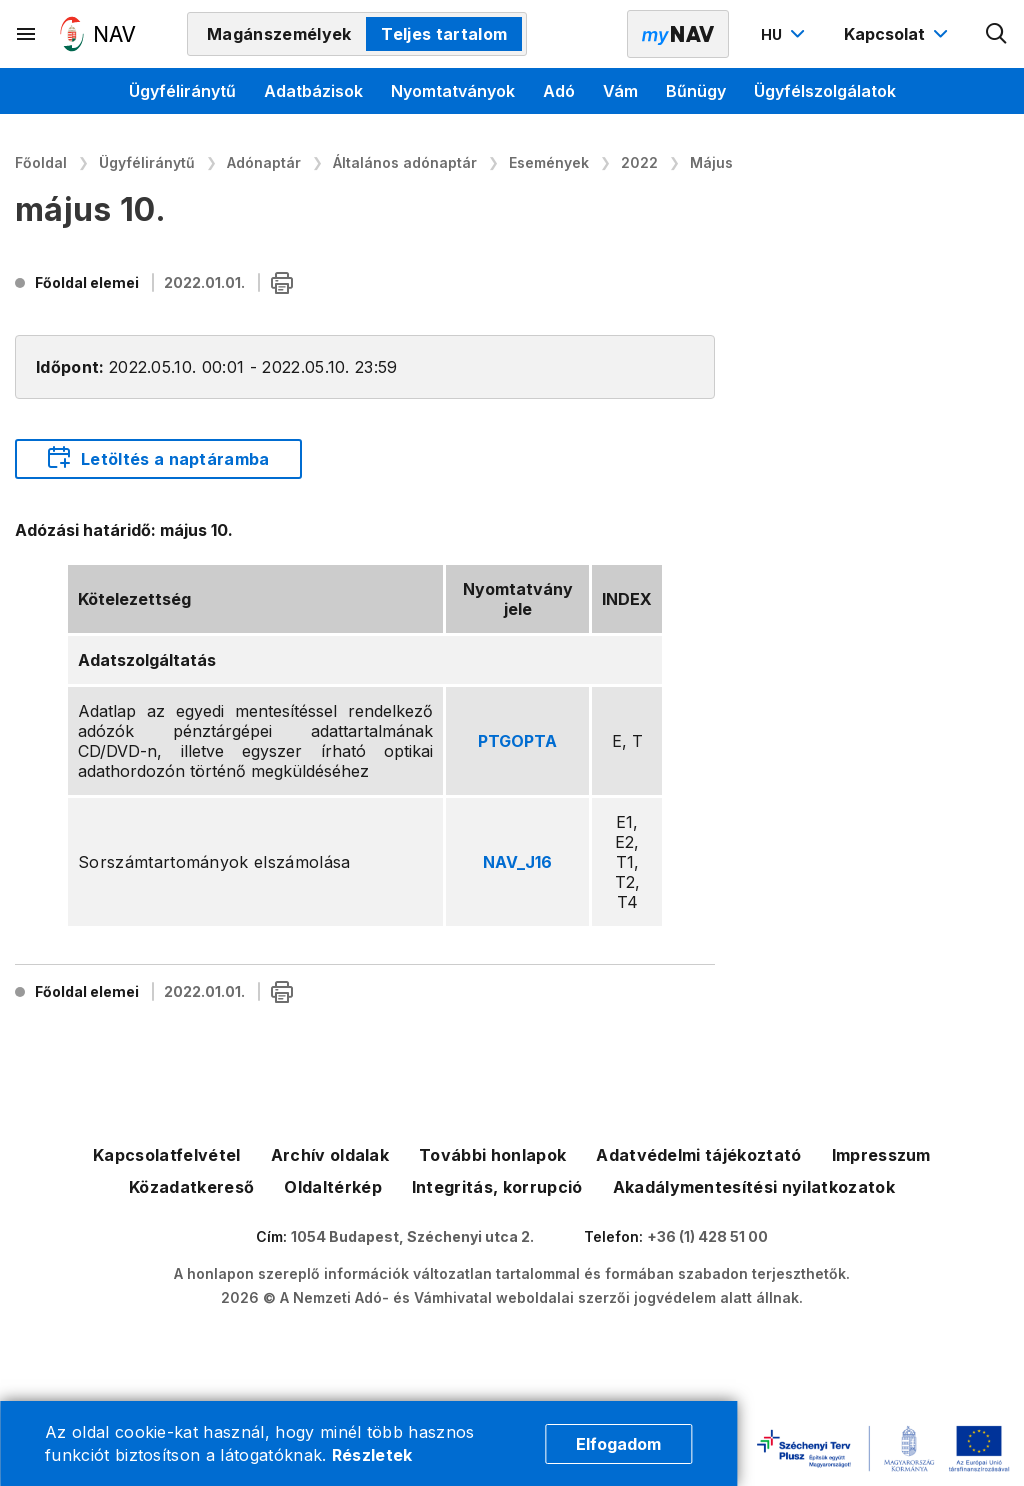  Describe the element at coordinates (27, 34) in the screenshot. I see `[Másodlagos menü megnyitása]` at that location.